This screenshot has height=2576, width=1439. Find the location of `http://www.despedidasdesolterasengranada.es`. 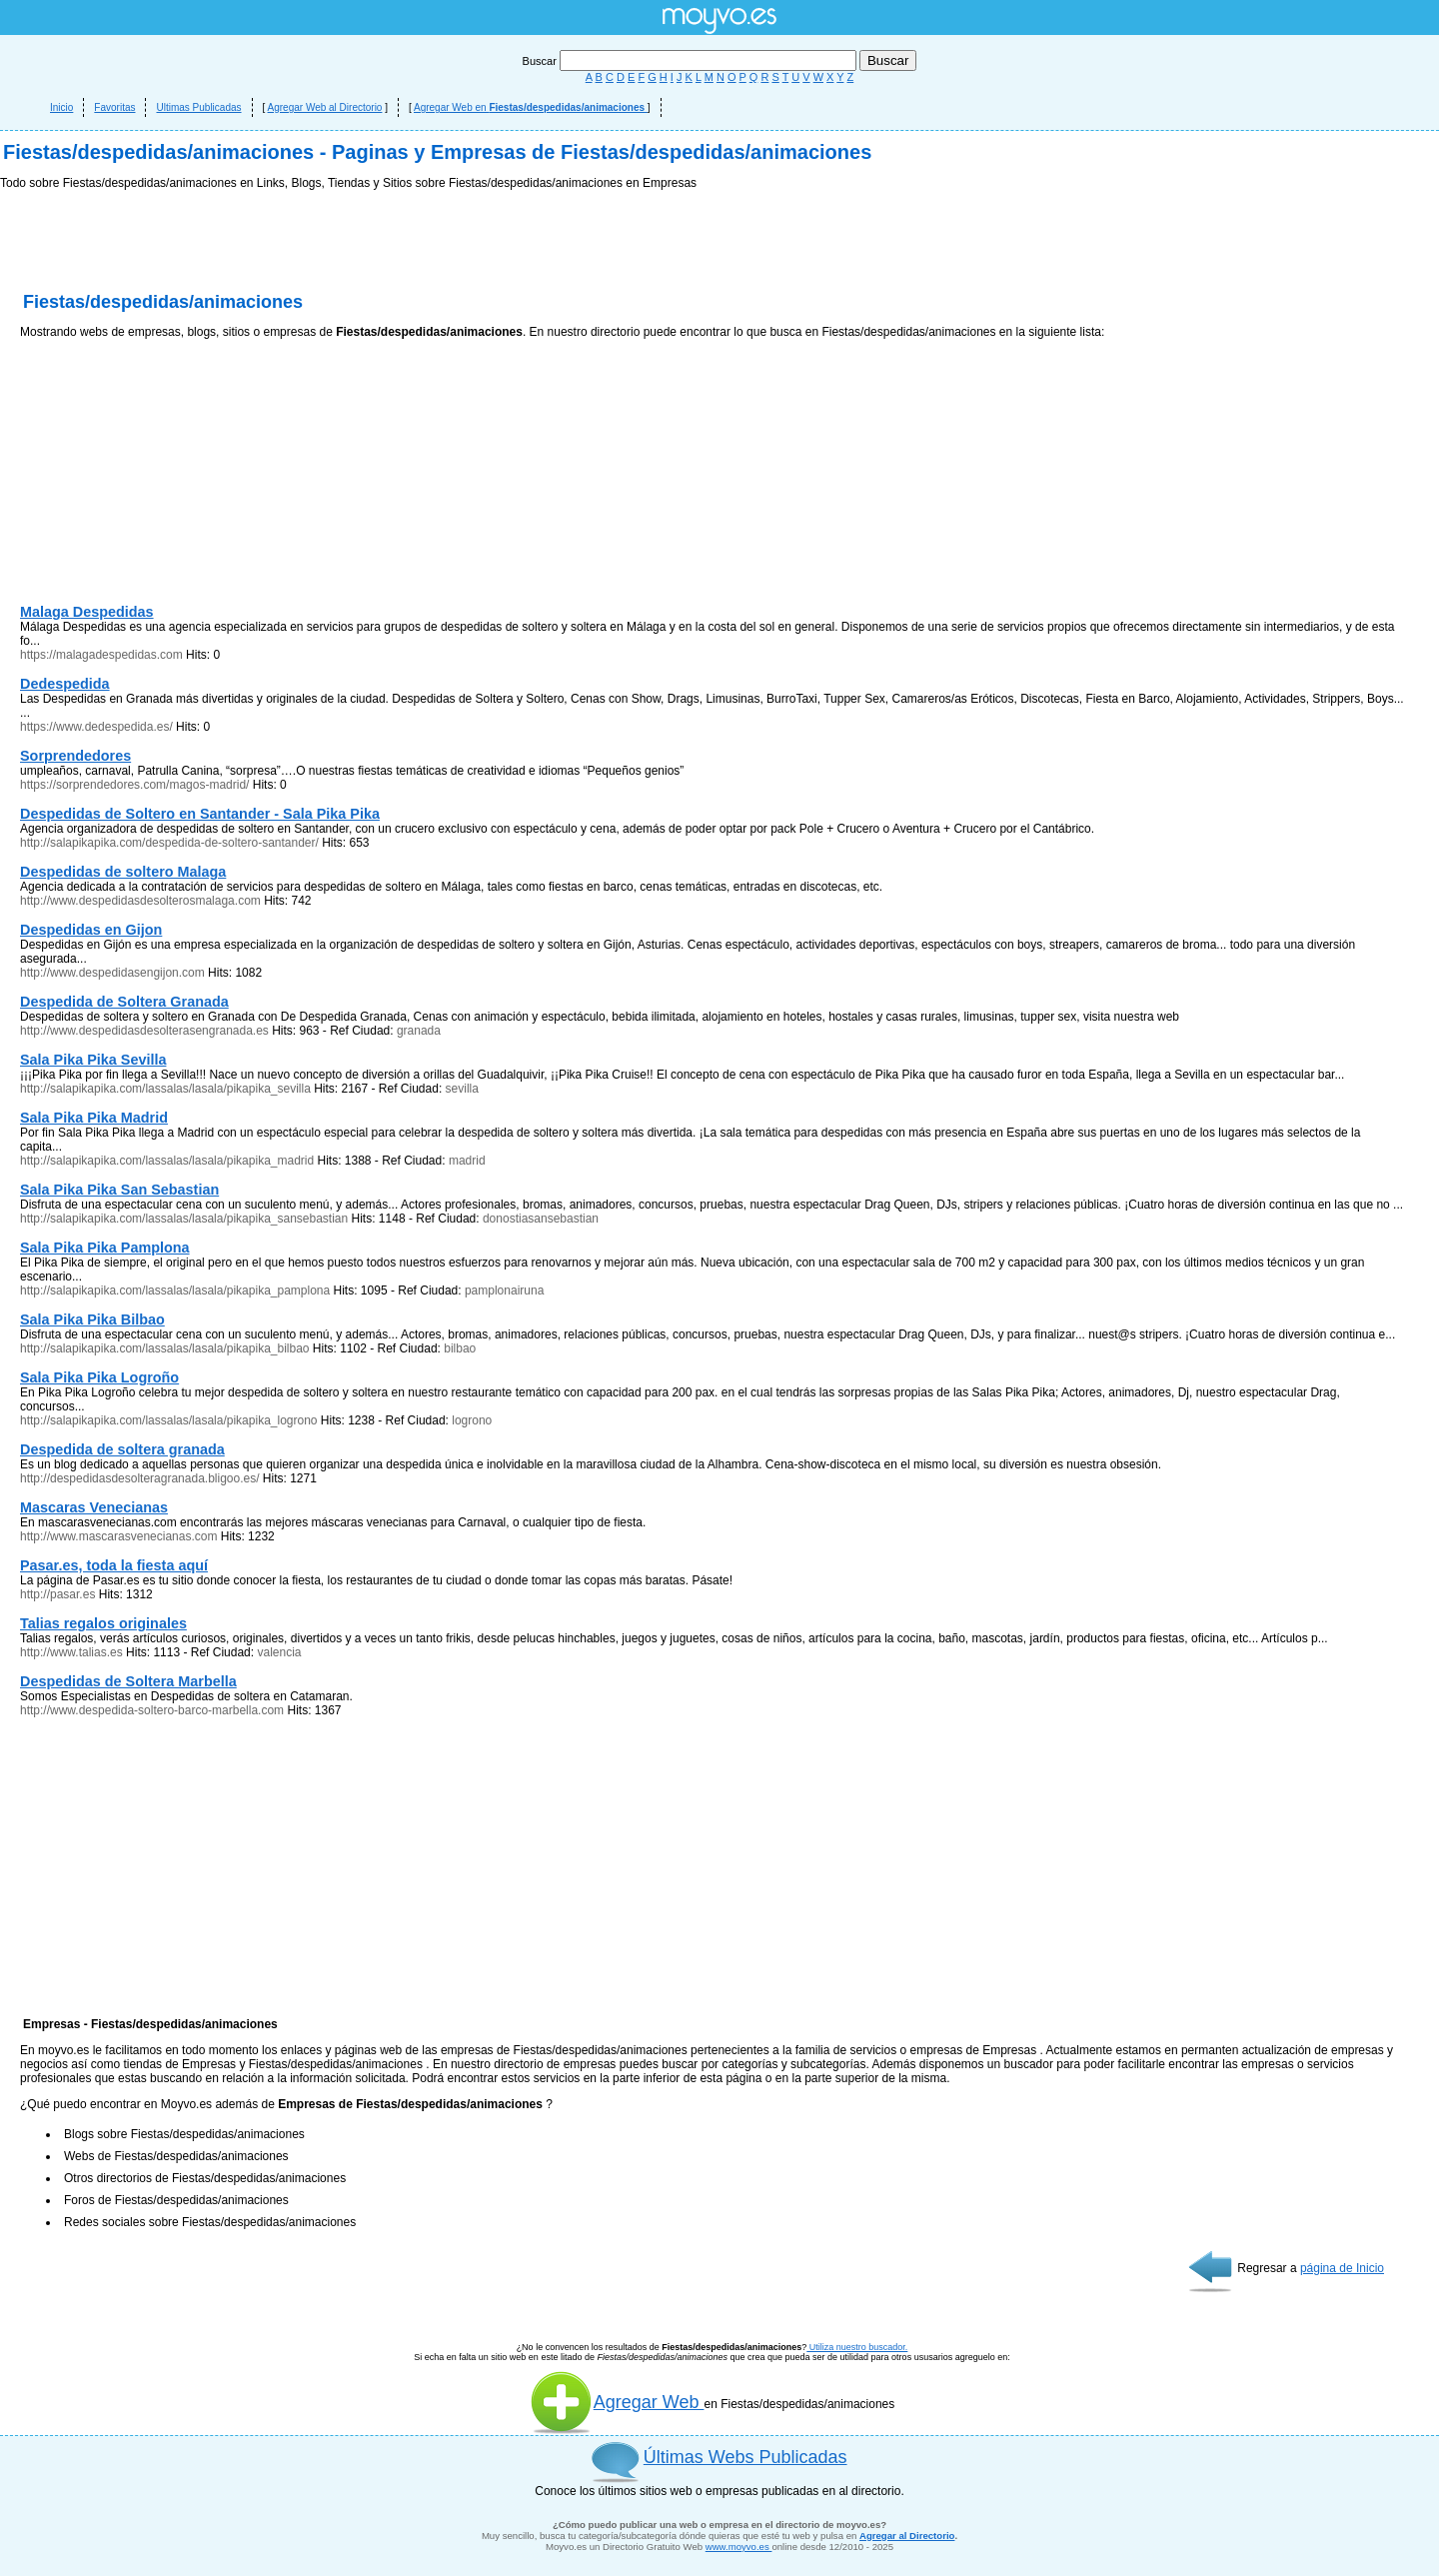

http://www.despedidasdesolterasengranada.es is located at coordinates (144, 1031).